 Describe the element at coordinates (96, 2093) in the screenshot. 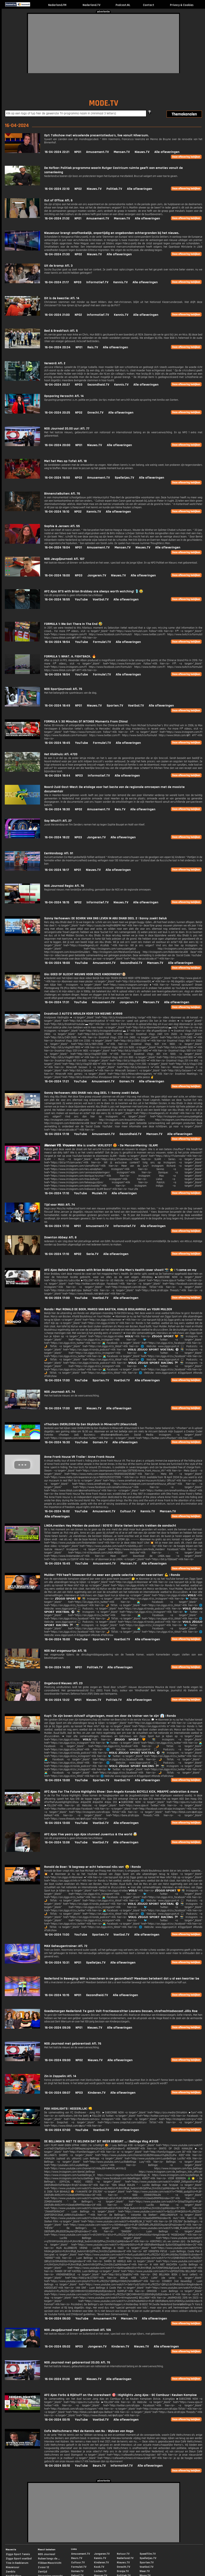

I see `Kinderen.TV` at that location.